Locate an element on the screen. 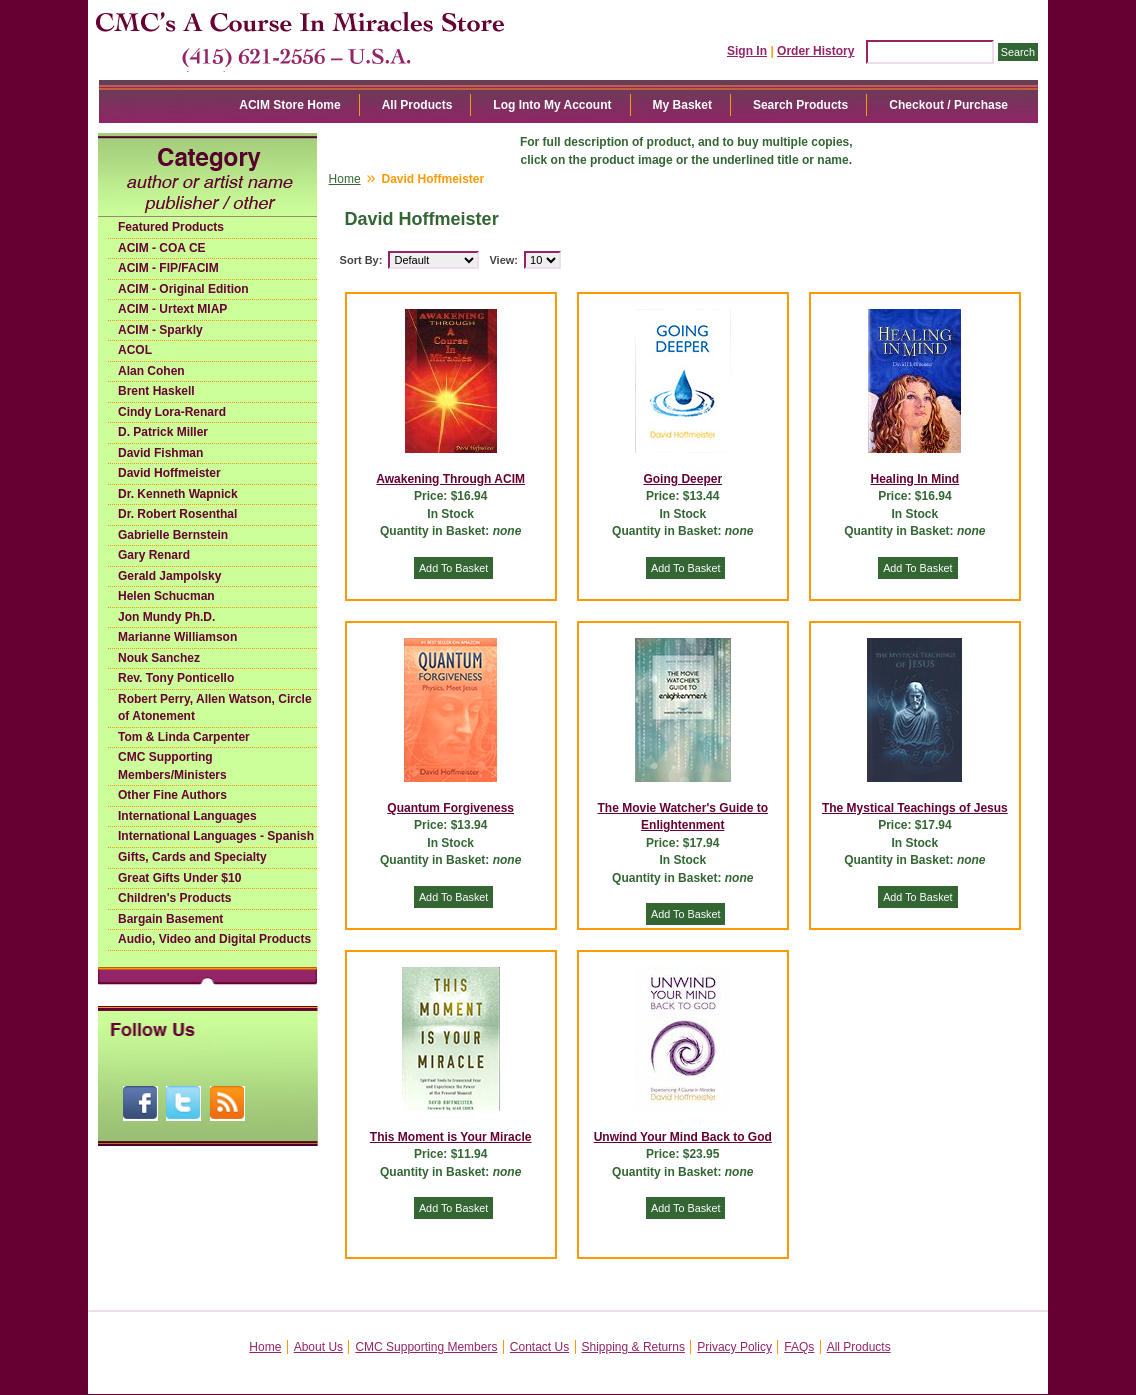 The image size is (1136, 1395). Order History is located at coordinates (815, 51).